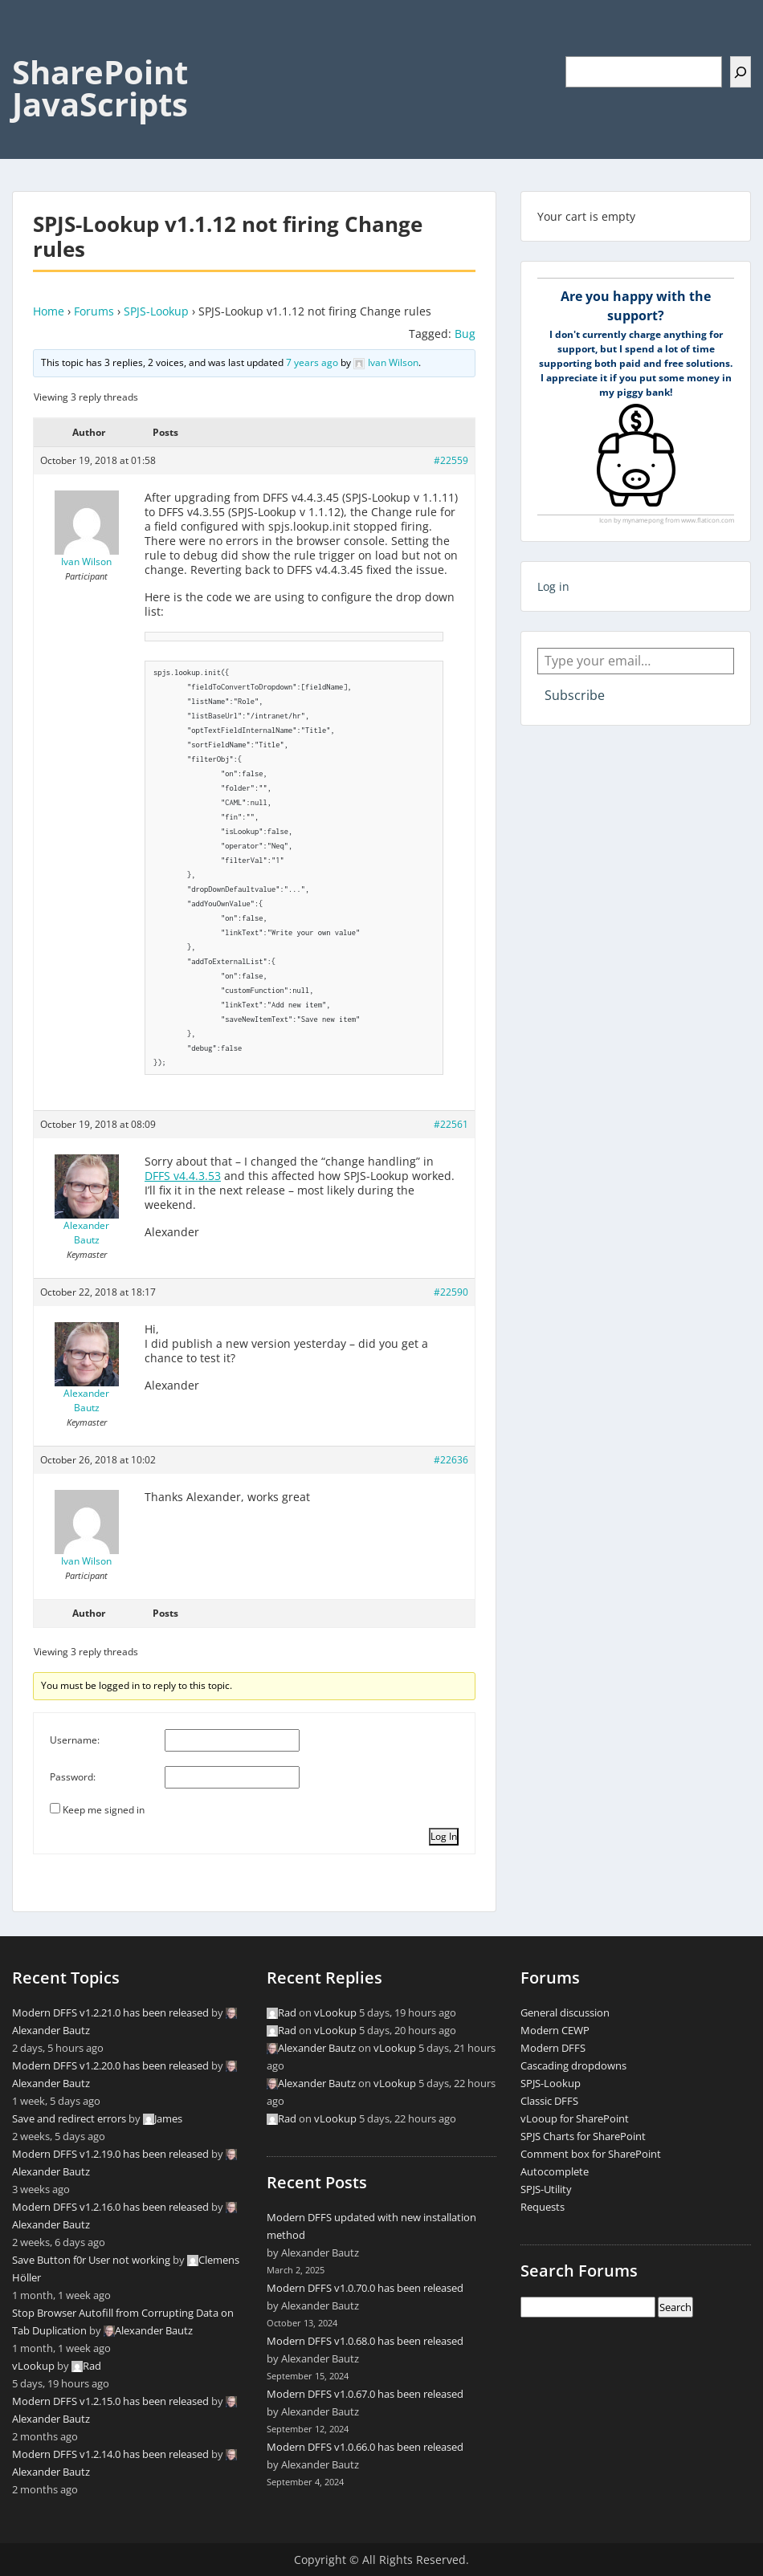 The image size is (763, 2576). What do you see at coordinates (91, 2259) in the screenshot?
I see `Save Button f0r User not working` at bounding box center [91, 2259].